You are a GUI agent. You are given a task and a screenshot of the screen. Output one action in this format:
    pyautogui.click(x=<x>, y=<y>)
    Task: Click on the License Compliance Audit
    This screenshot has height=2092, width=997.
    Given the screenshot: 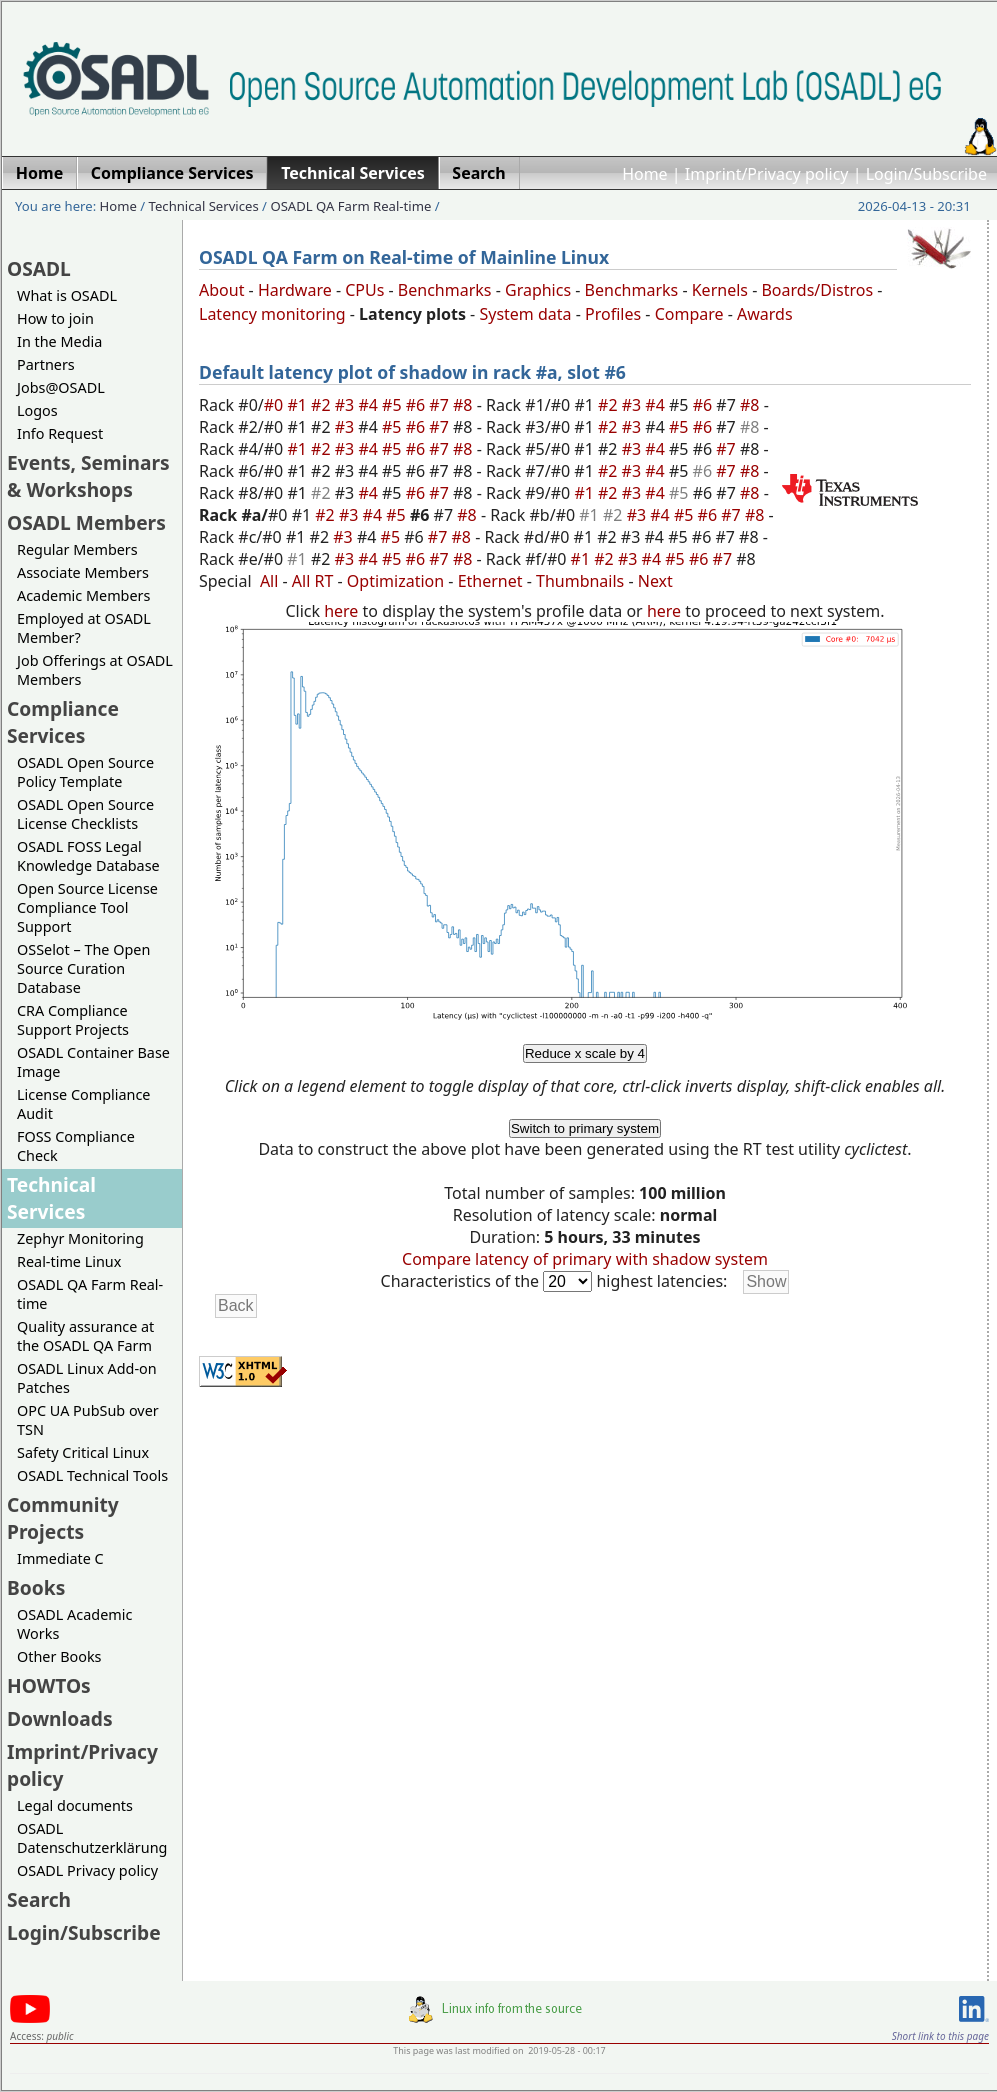 What is the action you would take?
    pyautogui.click(x=83, y=1104)
    